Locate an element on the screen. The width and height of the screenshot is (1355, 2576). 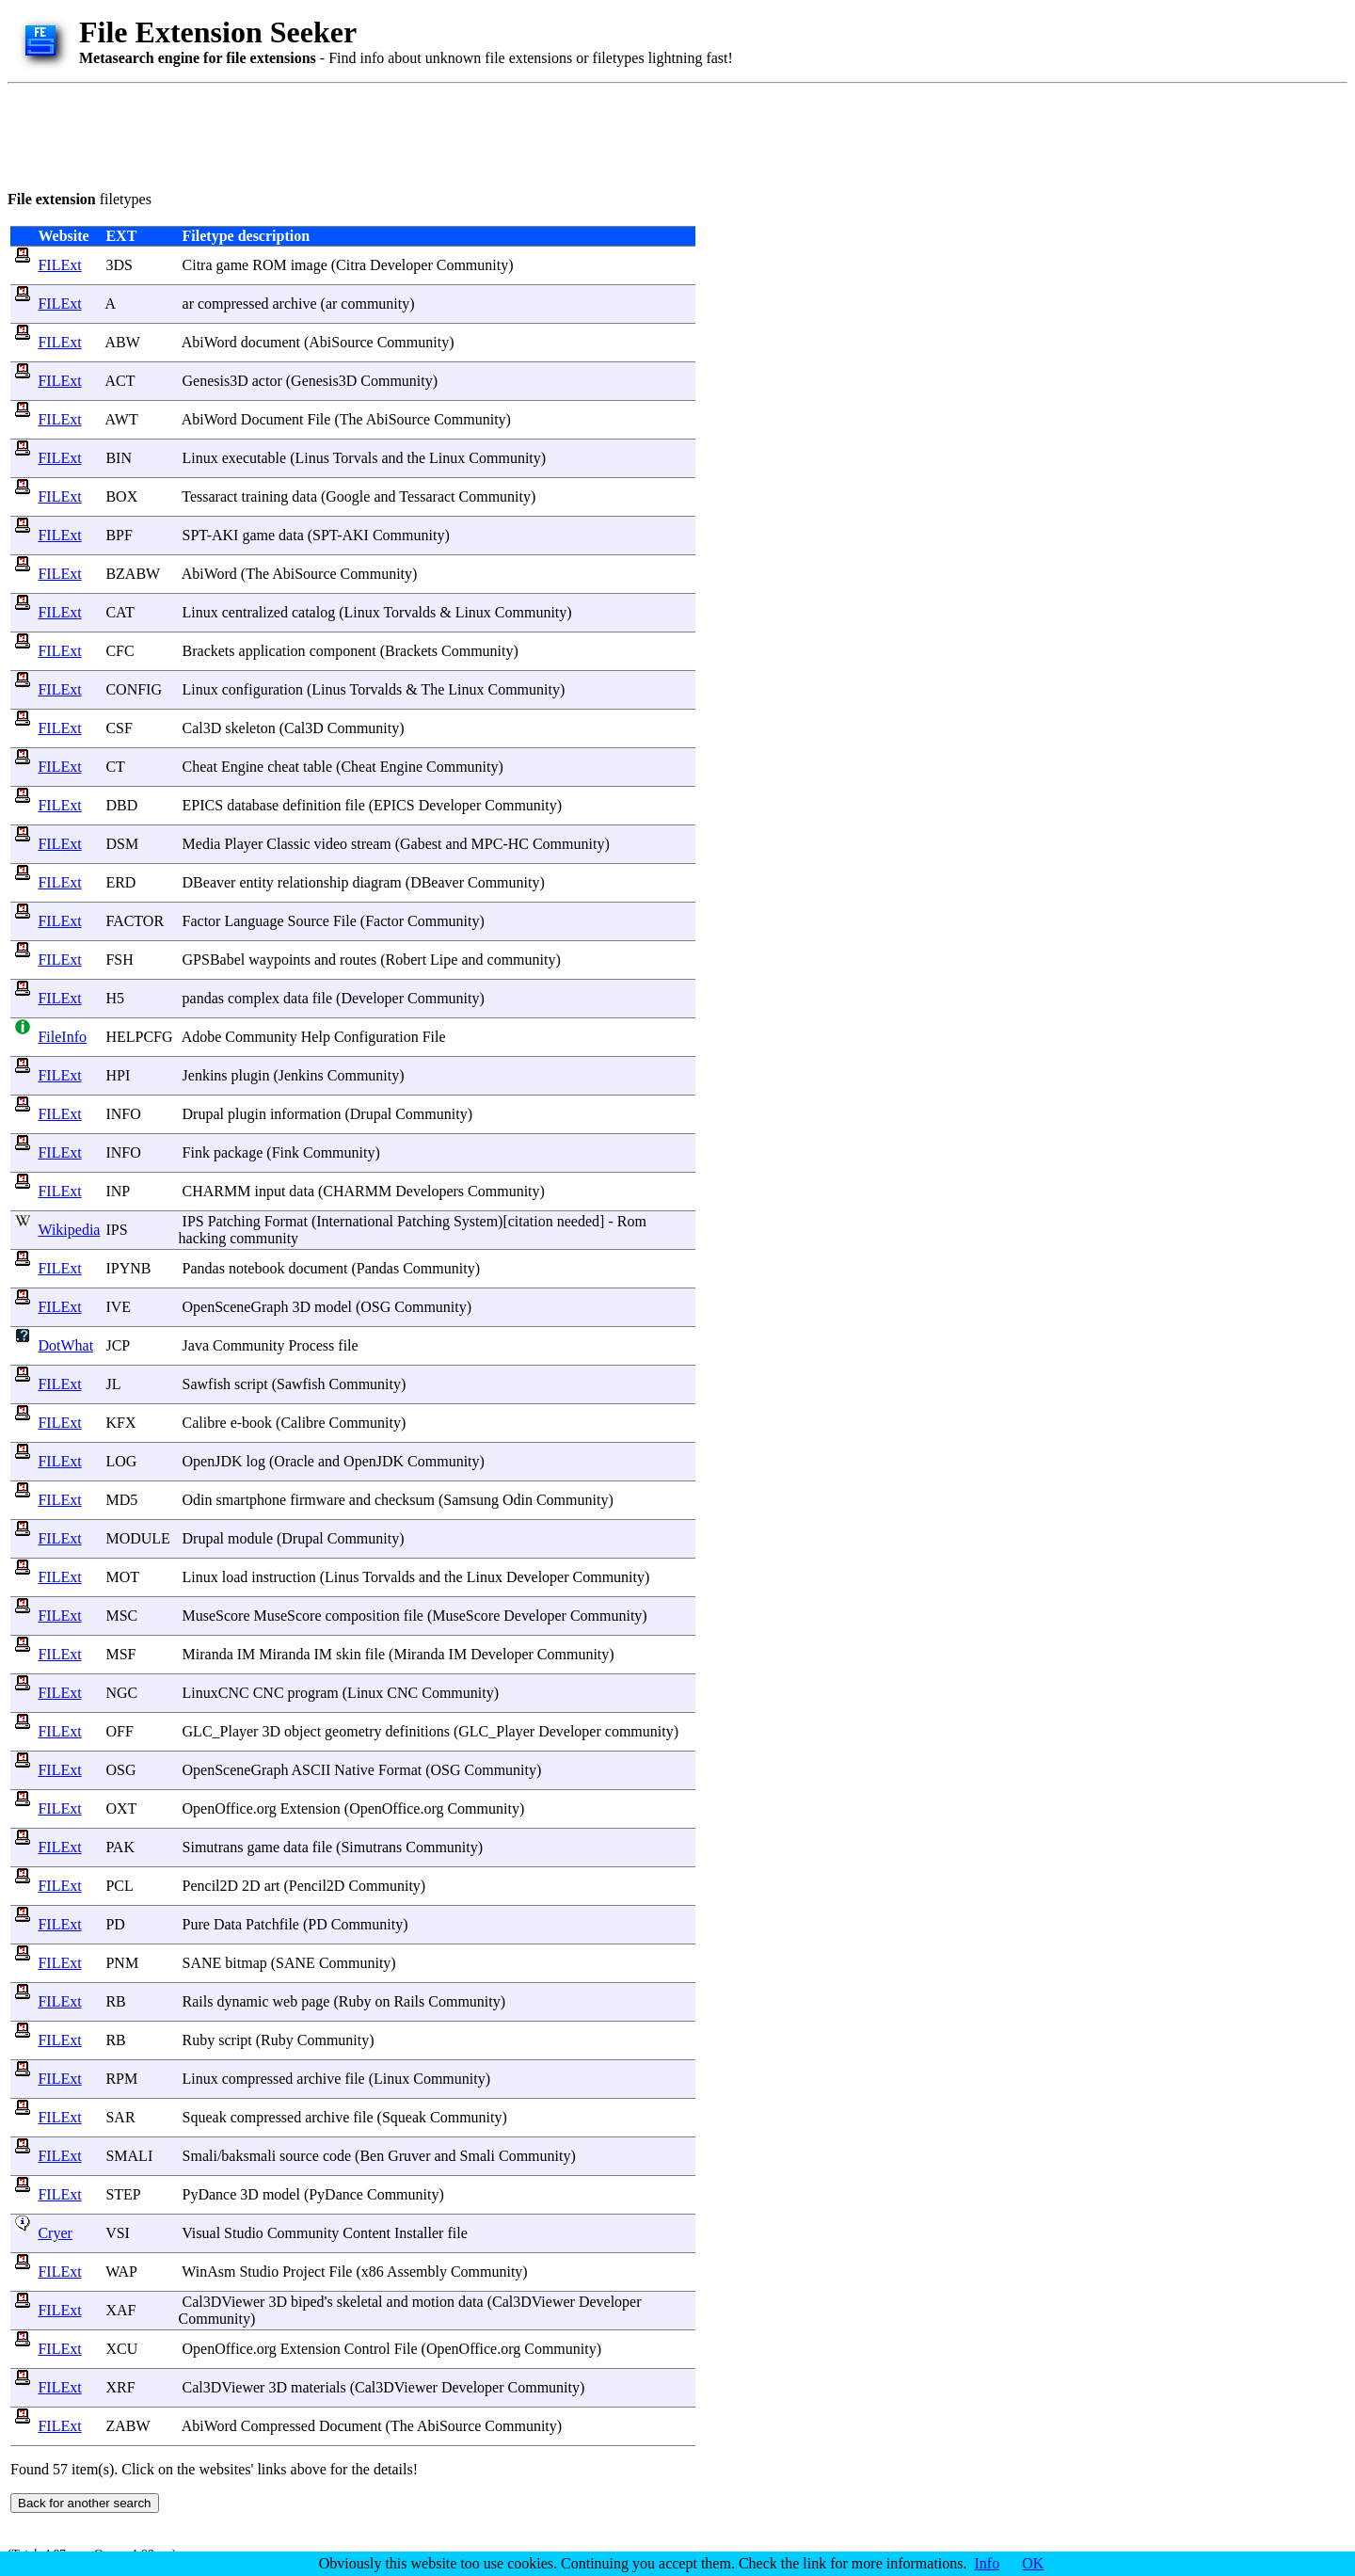
IPYNB is located at coordinates (128, 1268).